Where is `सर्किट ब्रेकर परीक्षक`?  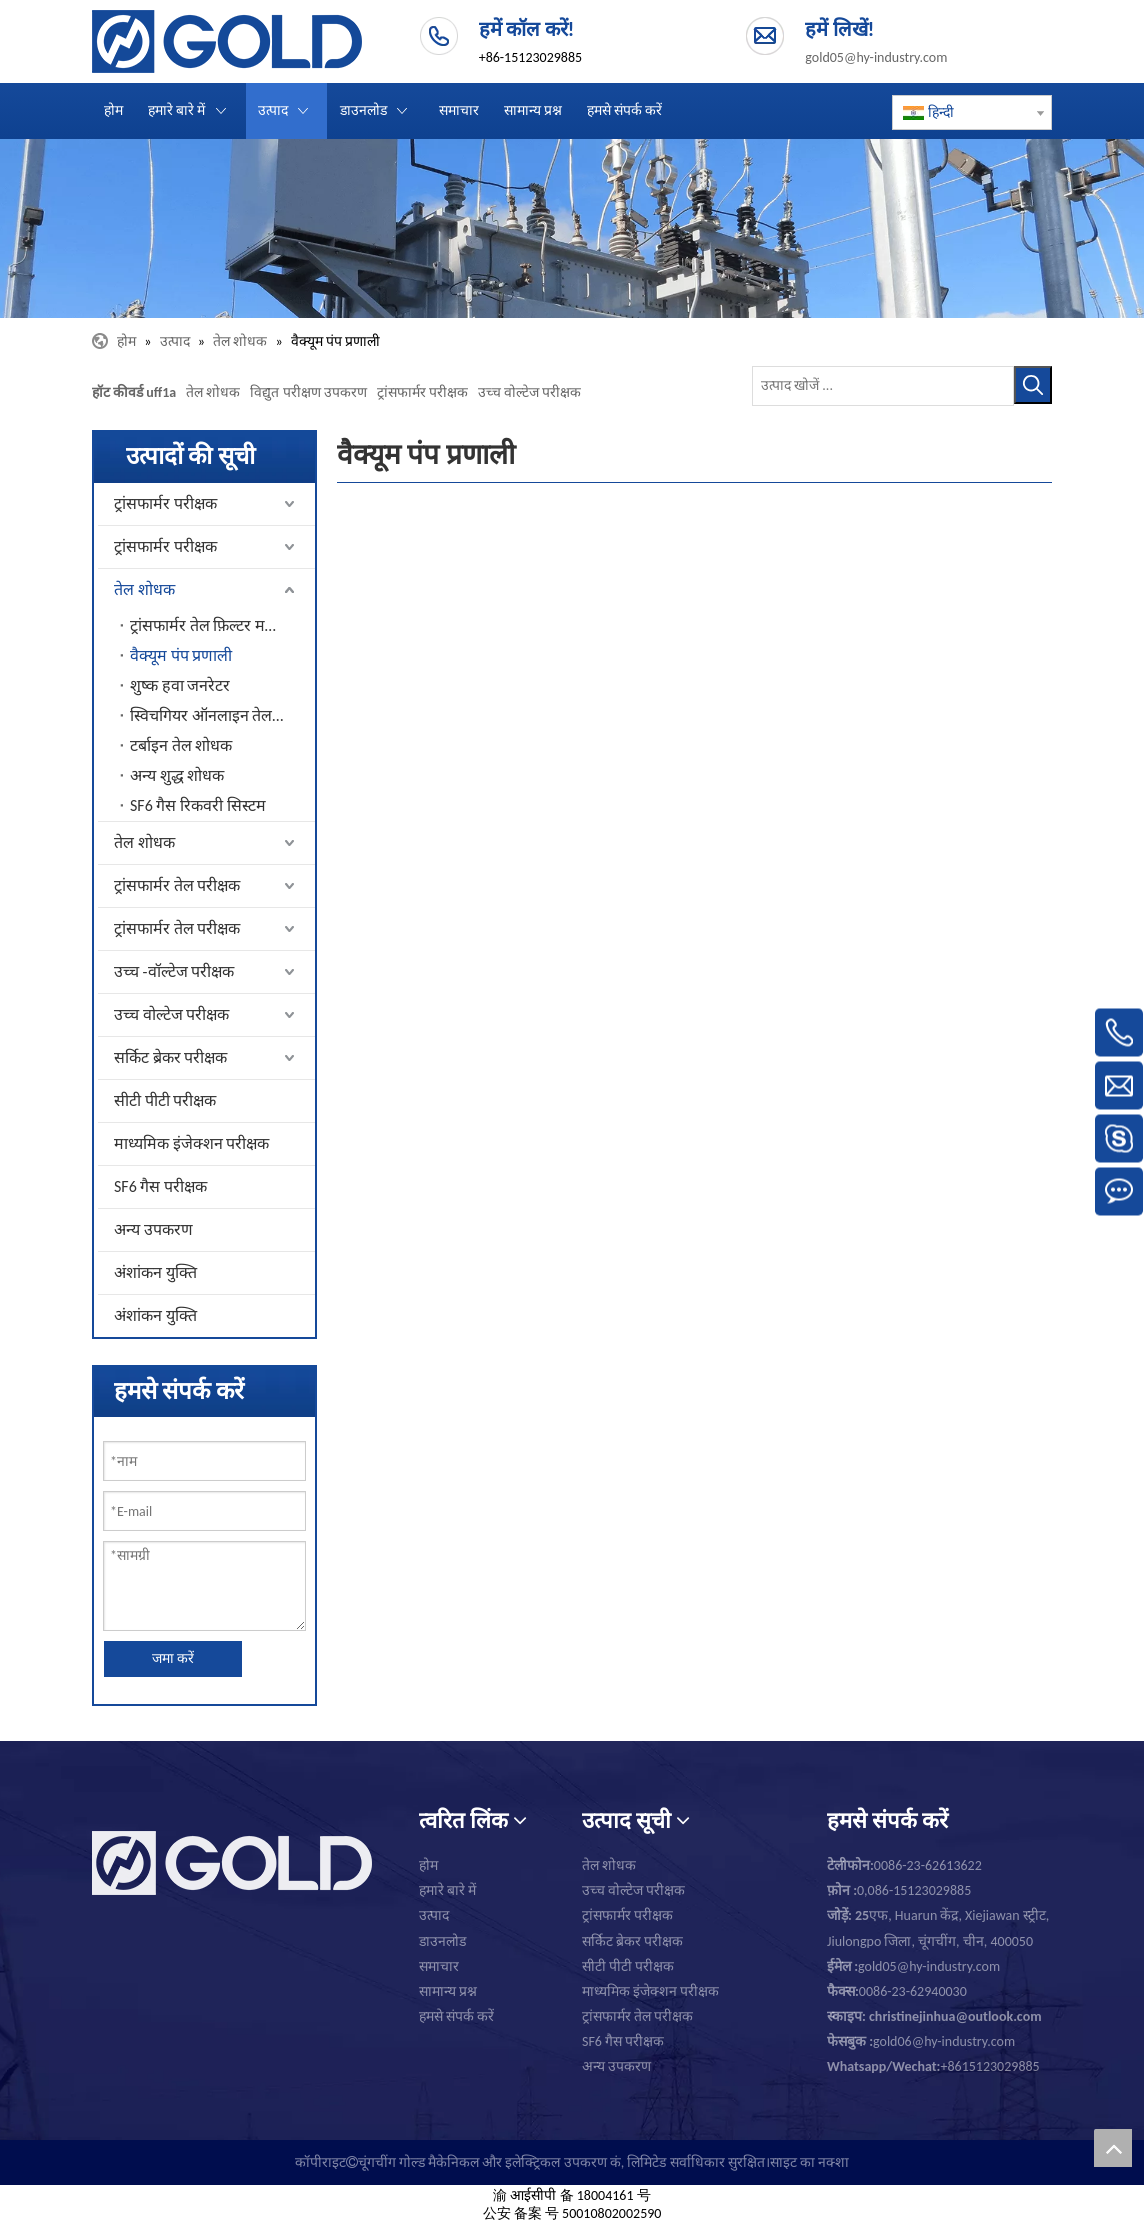 सर्किट ब्रेकर परीक्षक is located at coordinates (170, 1057).